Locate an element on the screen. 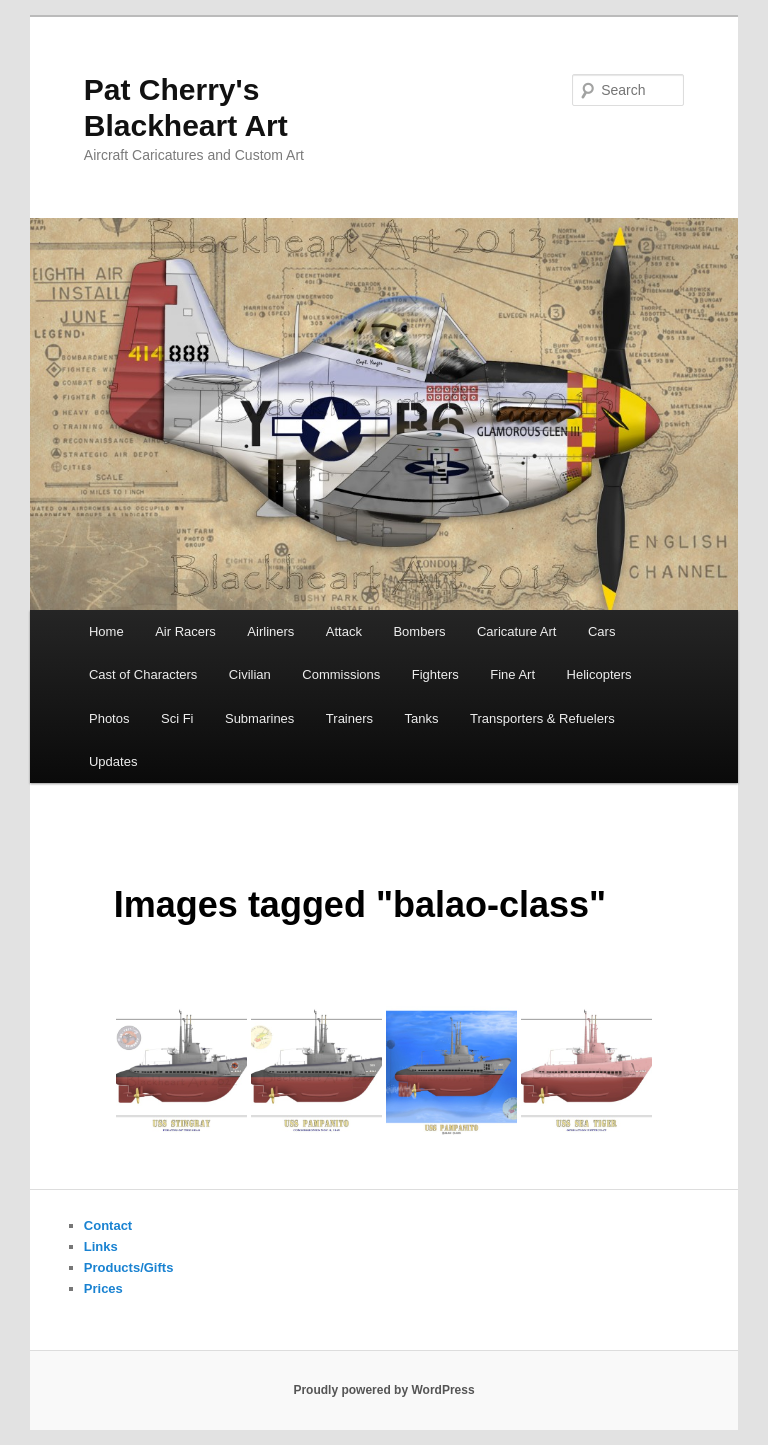  Fighters is located at coordinates (435, 674).